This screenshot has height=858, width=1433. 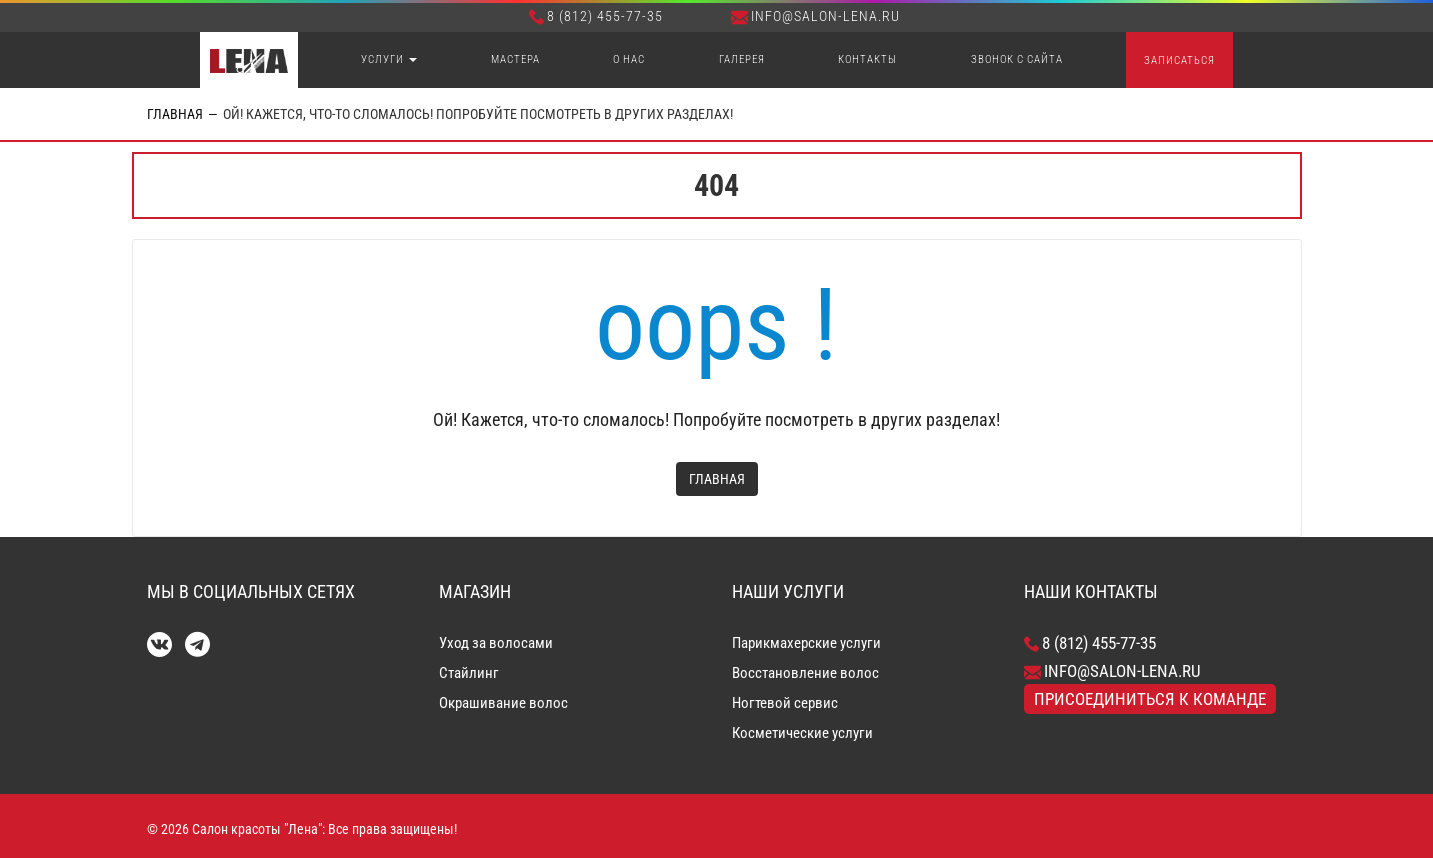 I want to click on Контакты, so click(x=867, y=59).